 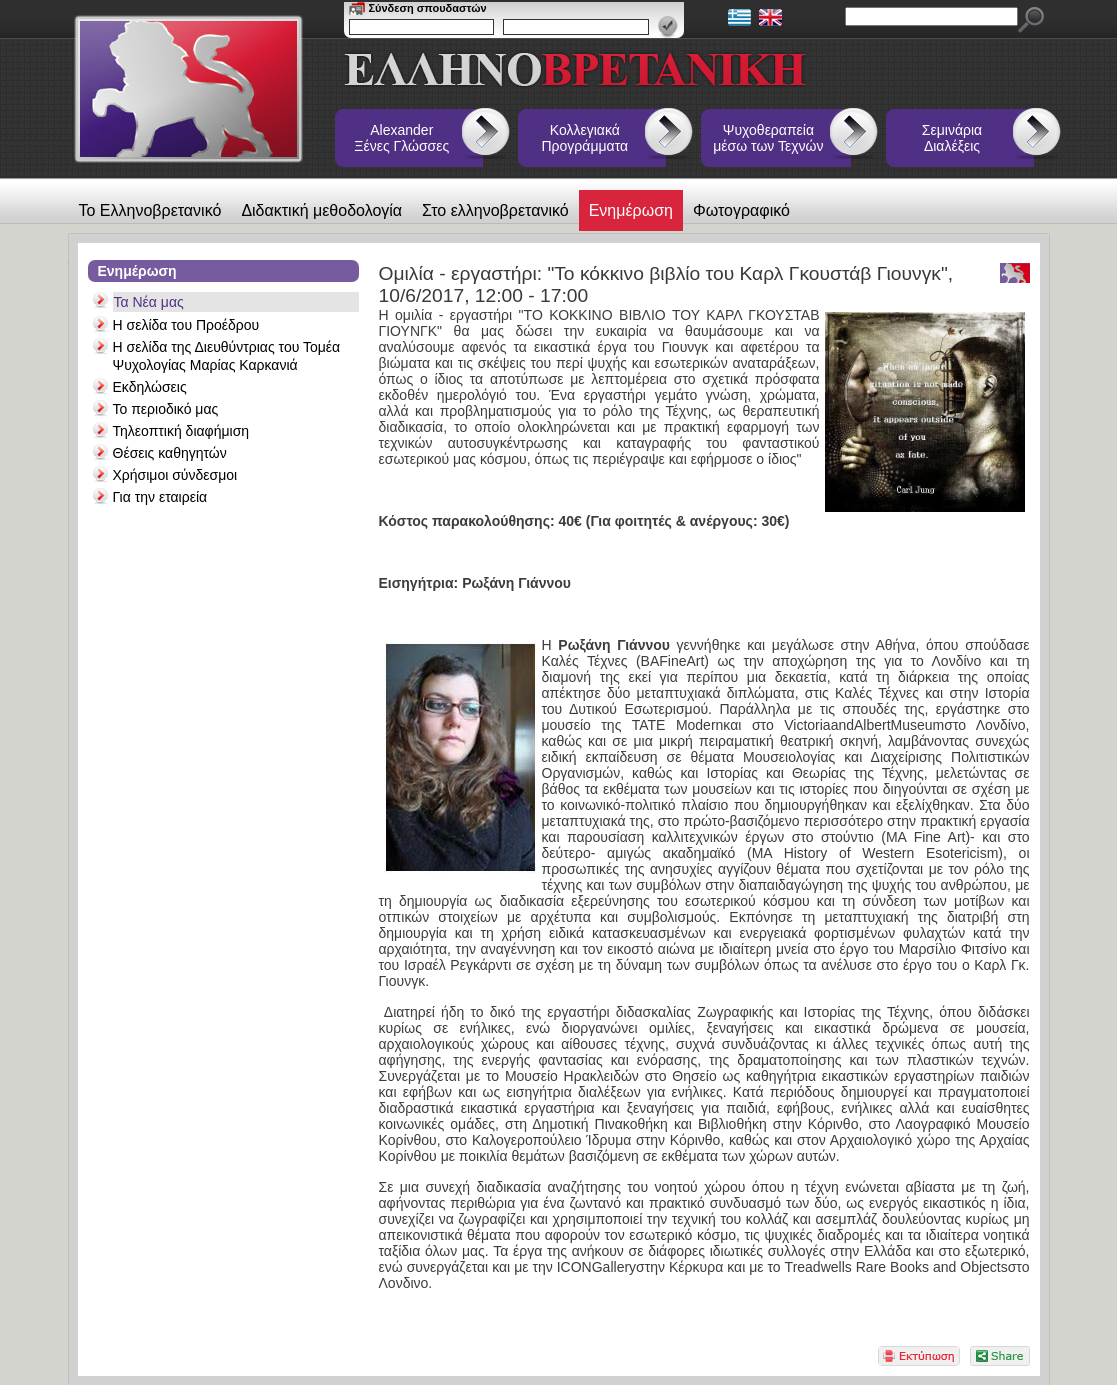 What do you see at coordinates (166, 409) in the screenshot?
I see `Το περιοδικό μας` at bounding box center [166, 409].